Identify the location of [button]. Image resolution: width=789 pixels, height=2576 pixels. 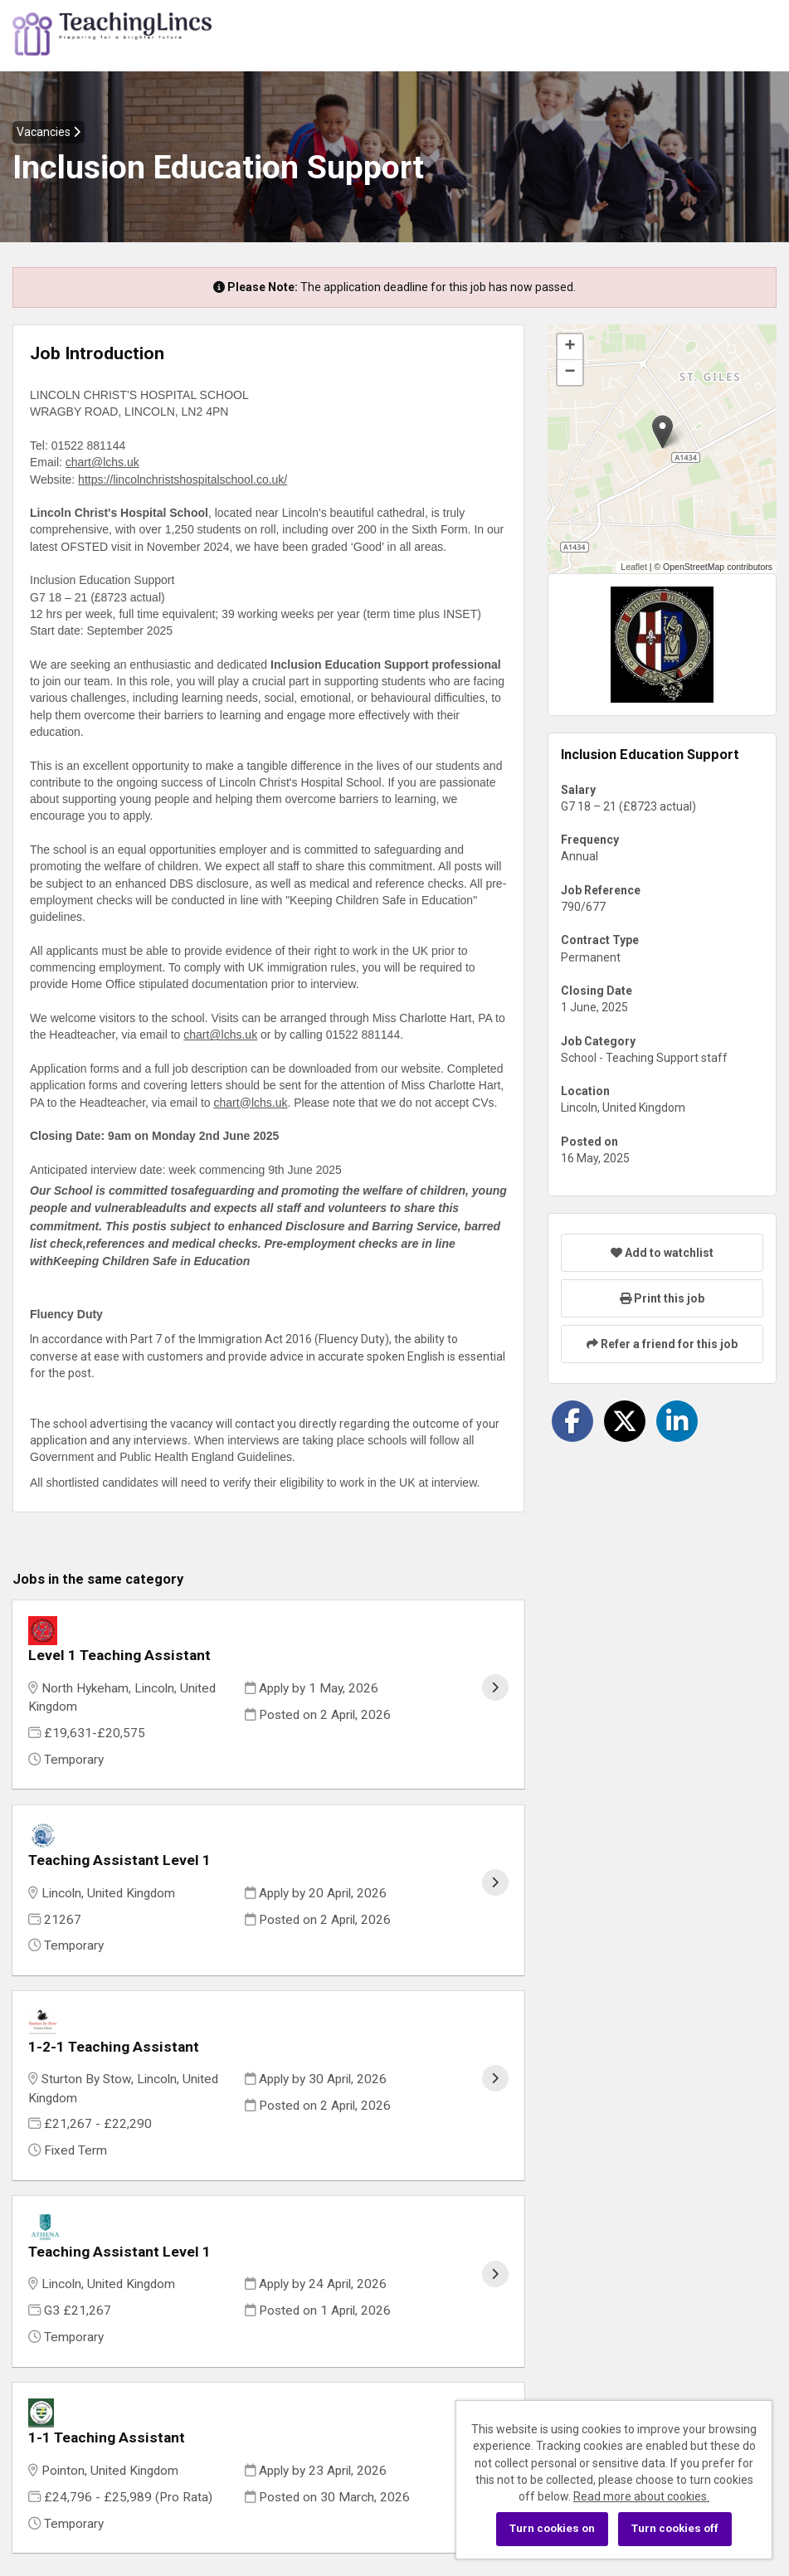
(662, 432).